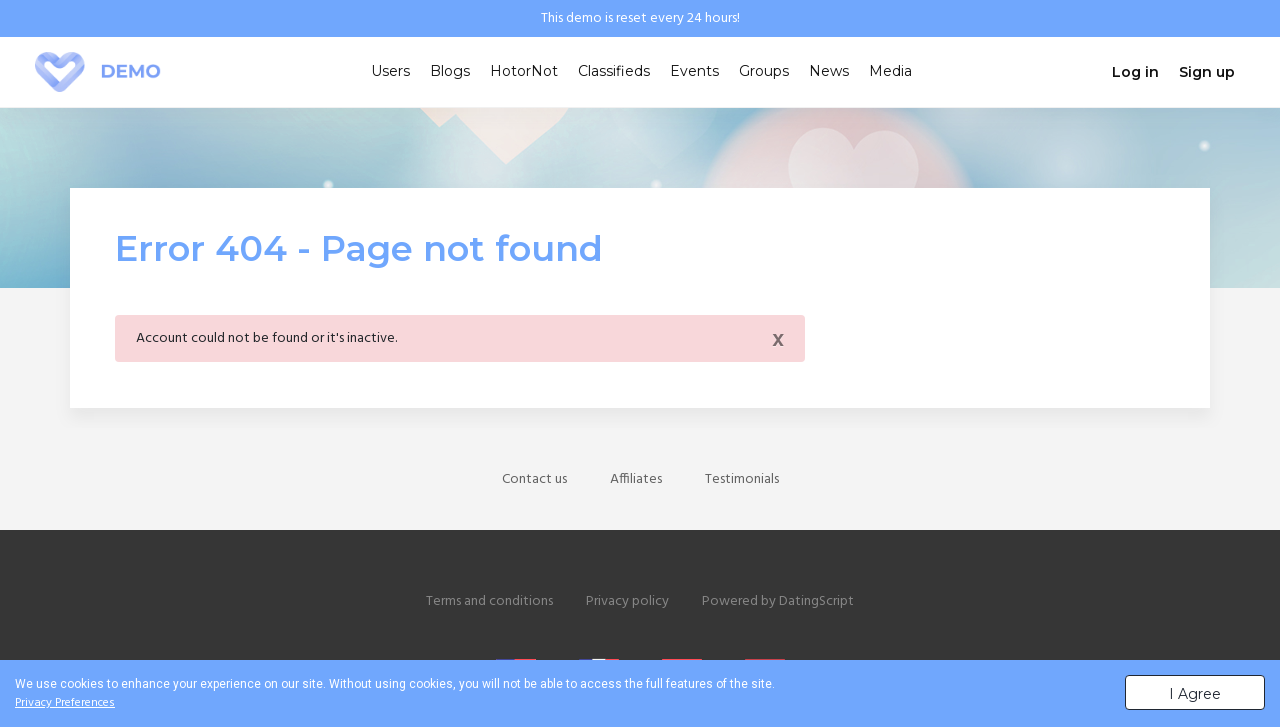  What do you see at coordinates (816, 601) in the screenshot?
I see `DatingScript` at bounding box center [816, 601].